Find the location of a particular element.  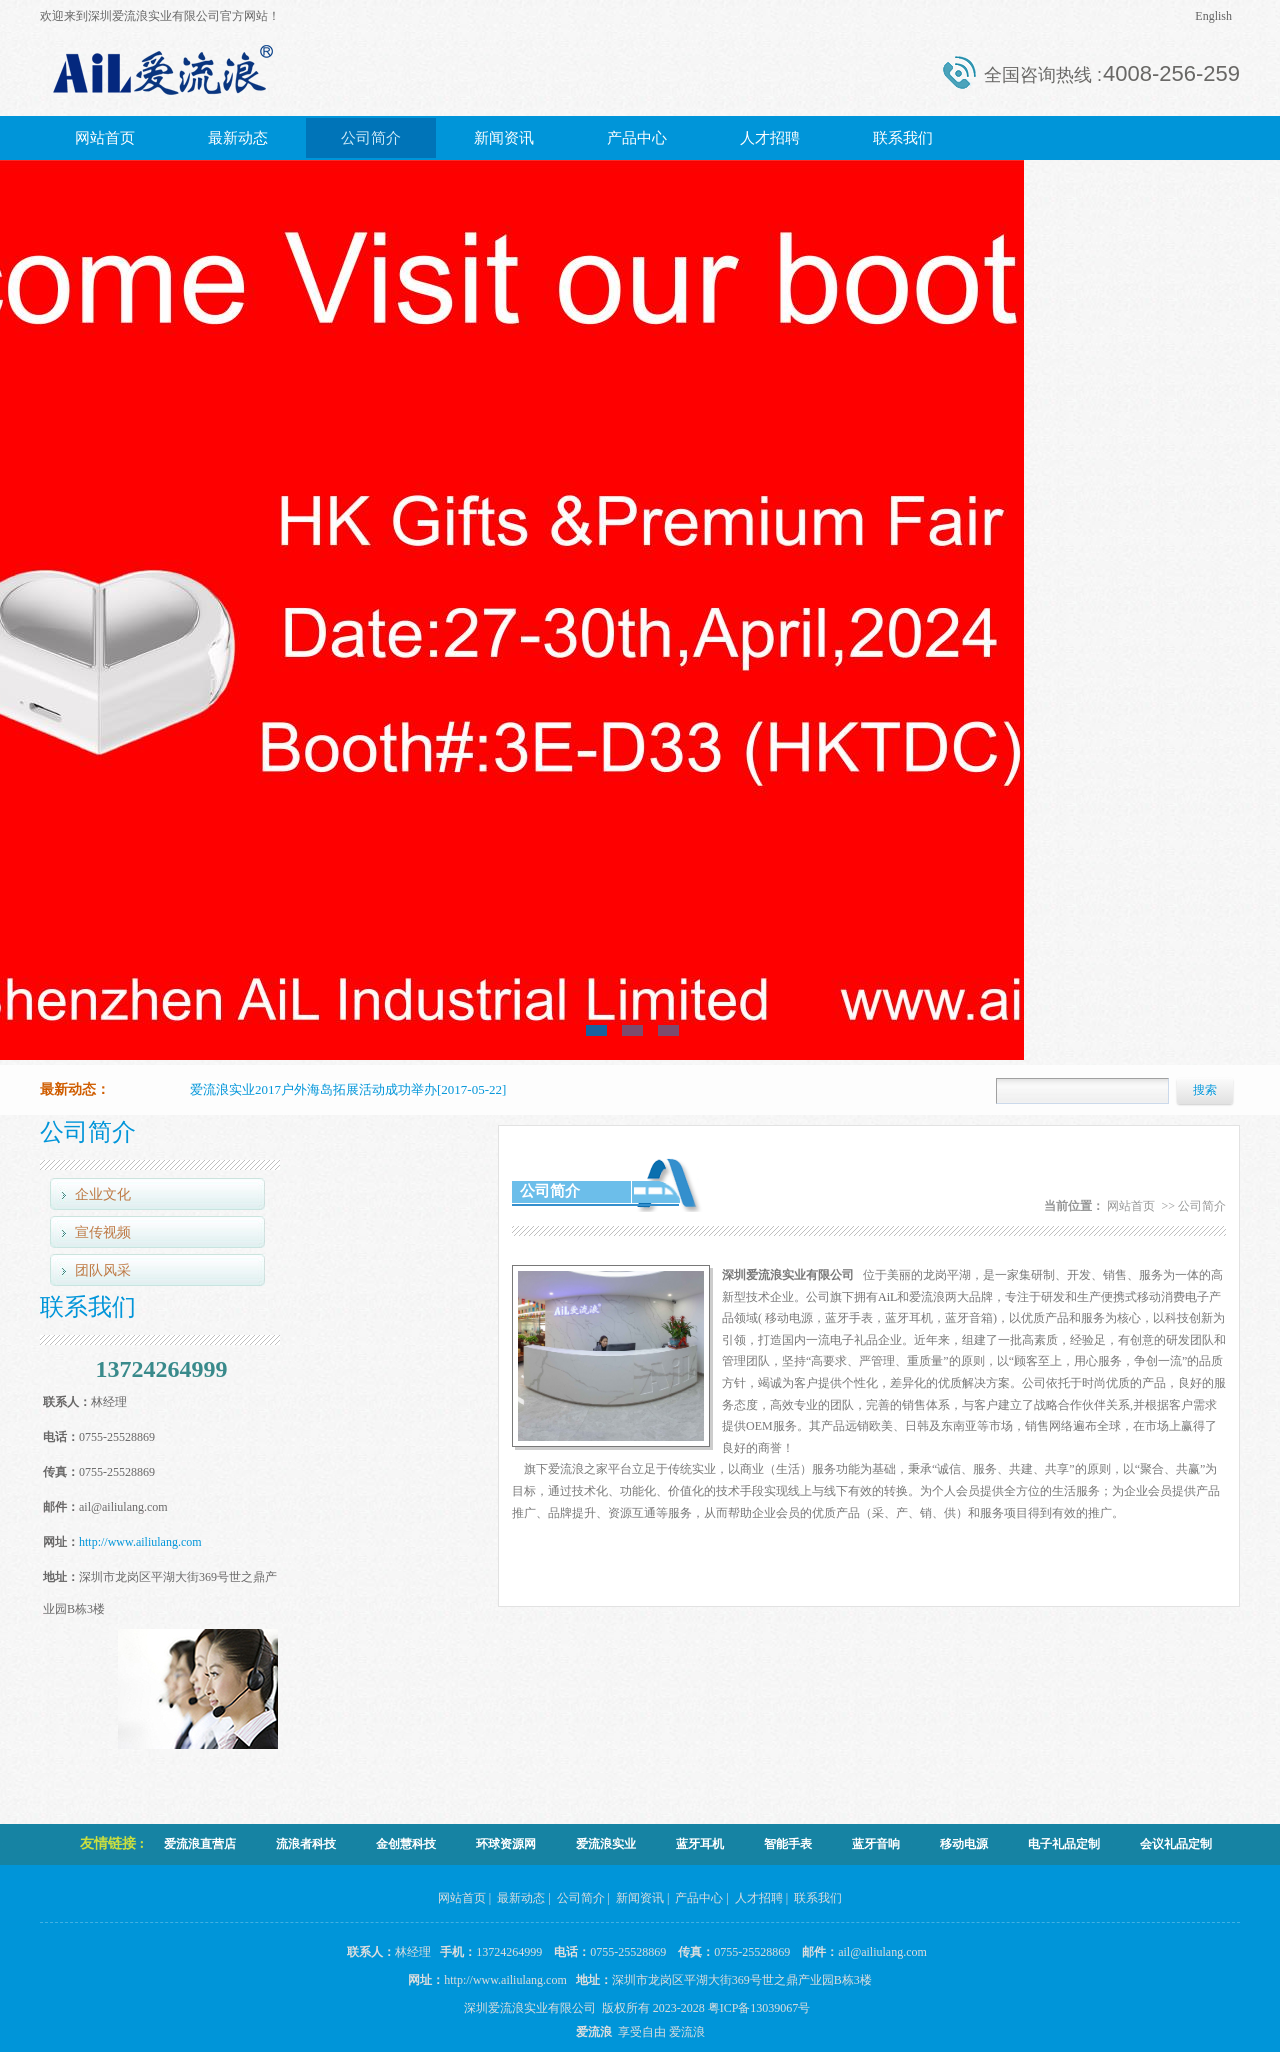

最新动态 is located at coordinates (238, 138).